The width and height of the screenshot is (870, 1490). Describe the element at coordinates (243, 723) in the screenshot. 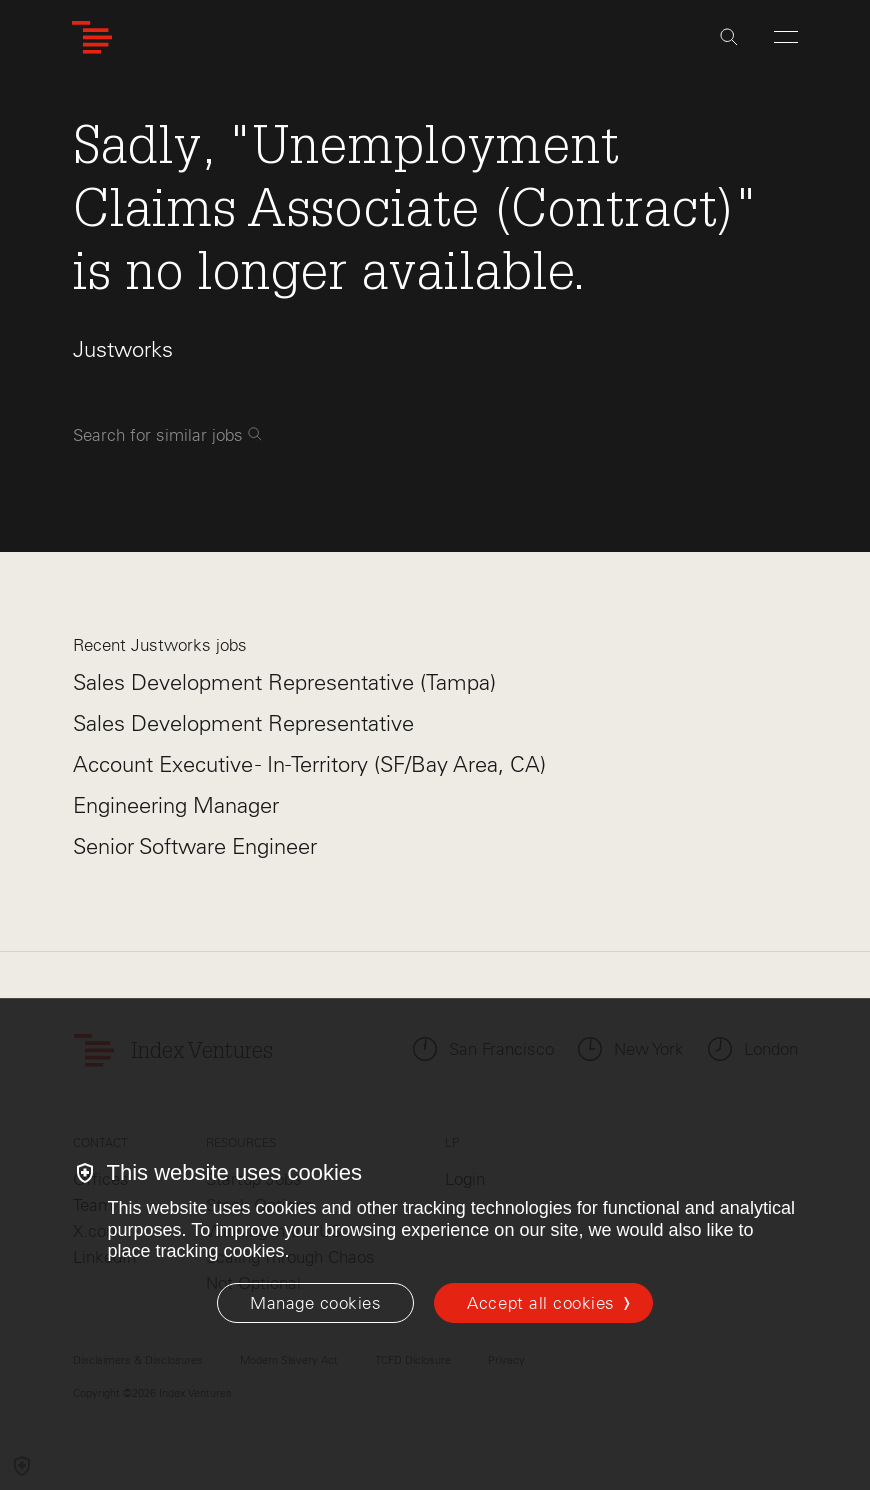

I see `Sales Development Representative` at that location.